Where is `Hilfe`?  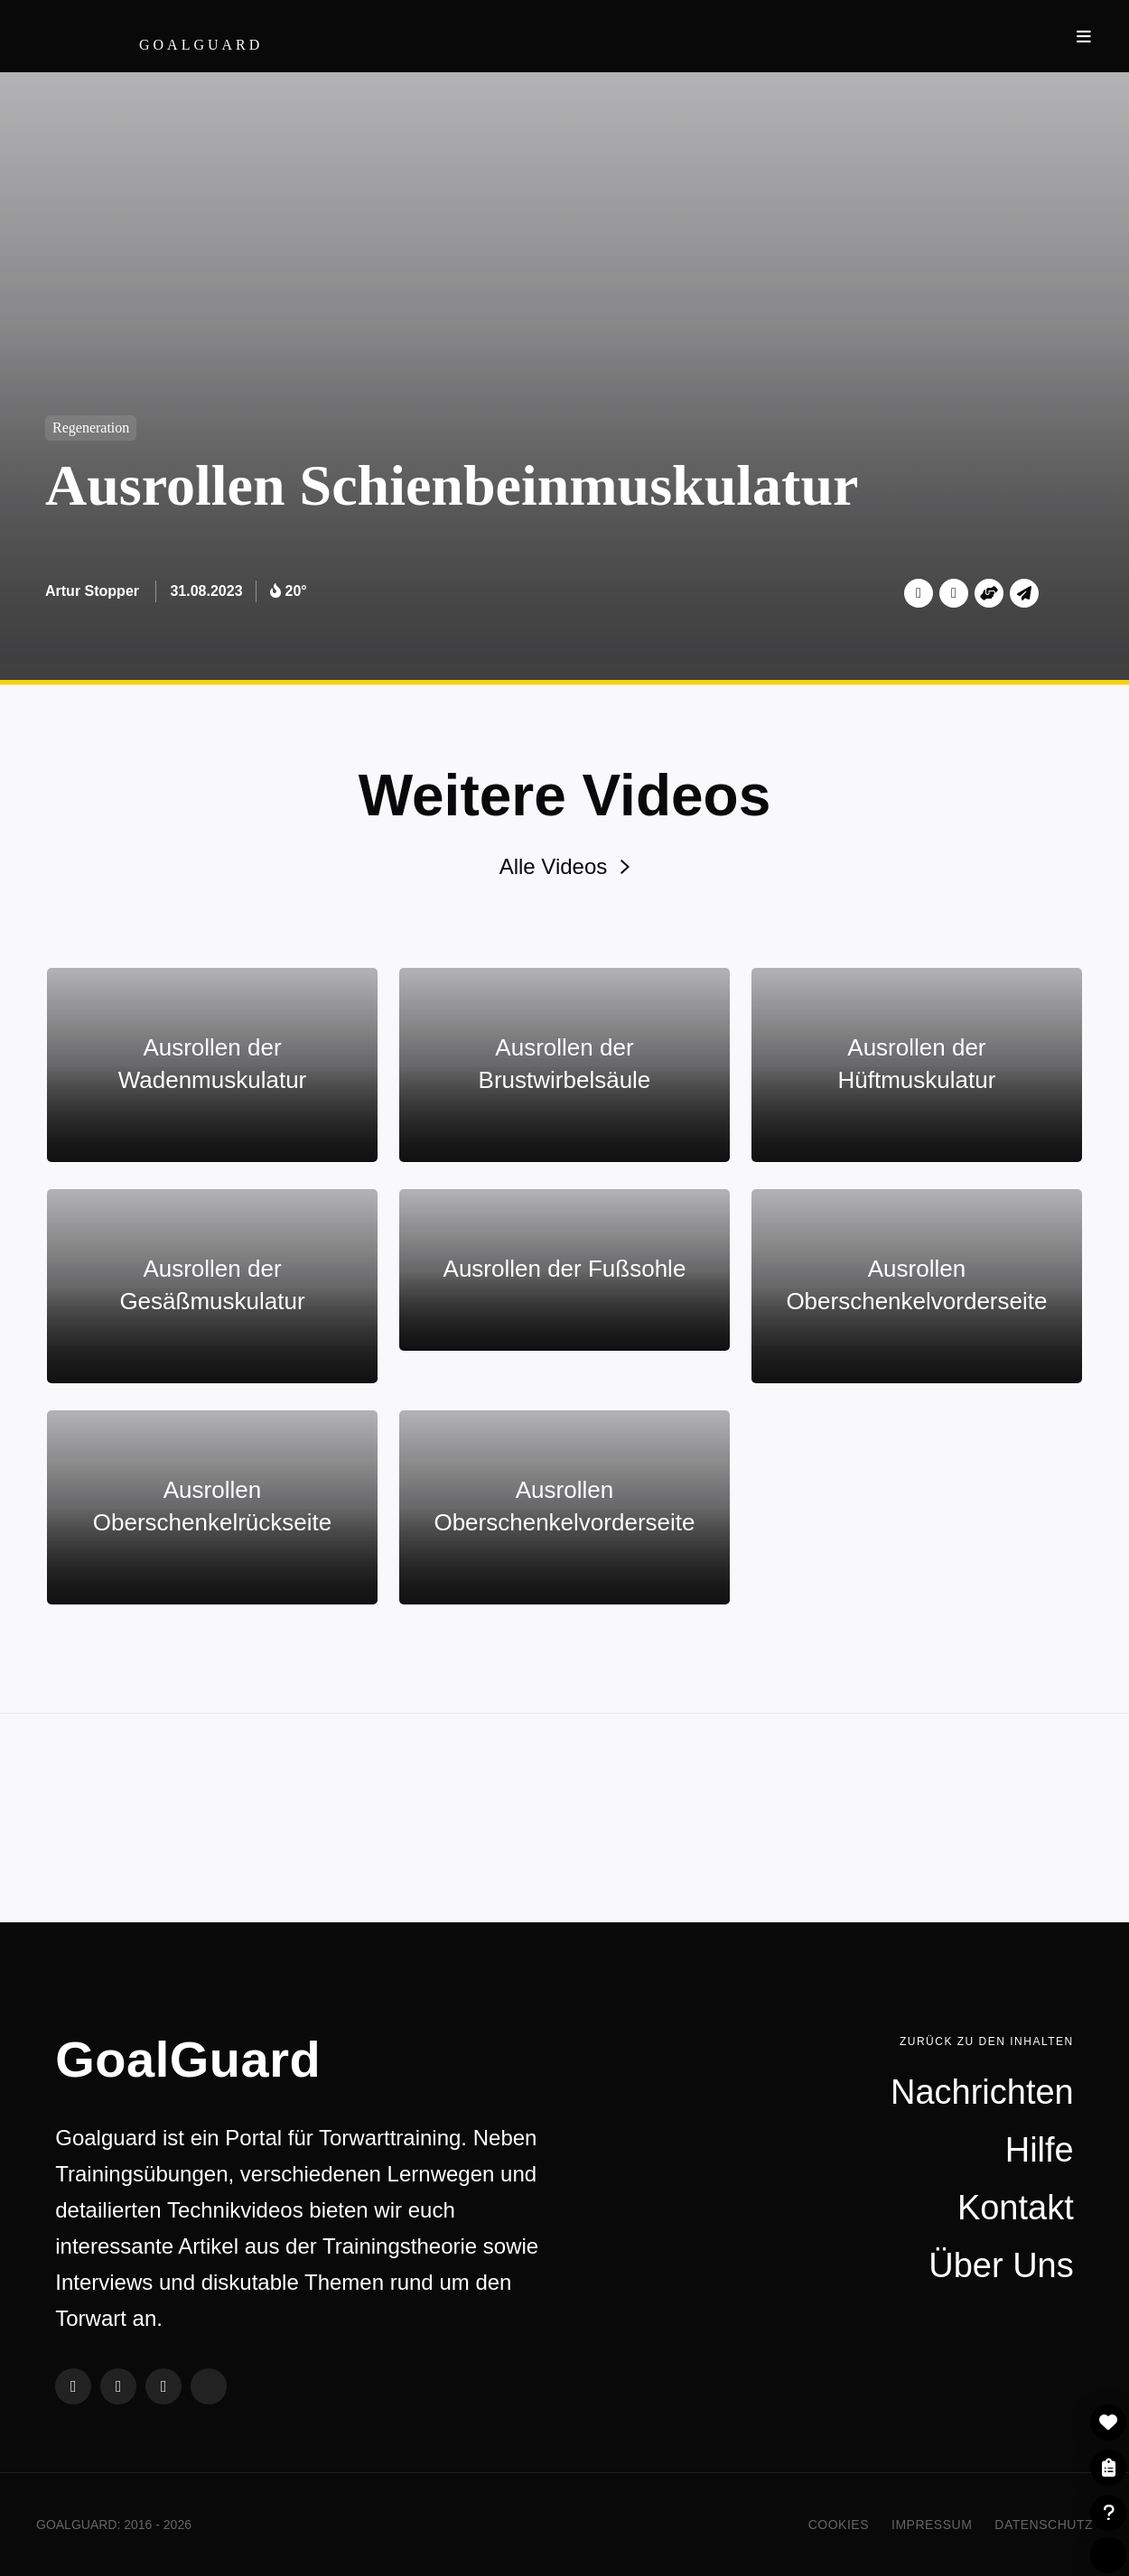
Hilfe is located at coordinates (1108, 2513).